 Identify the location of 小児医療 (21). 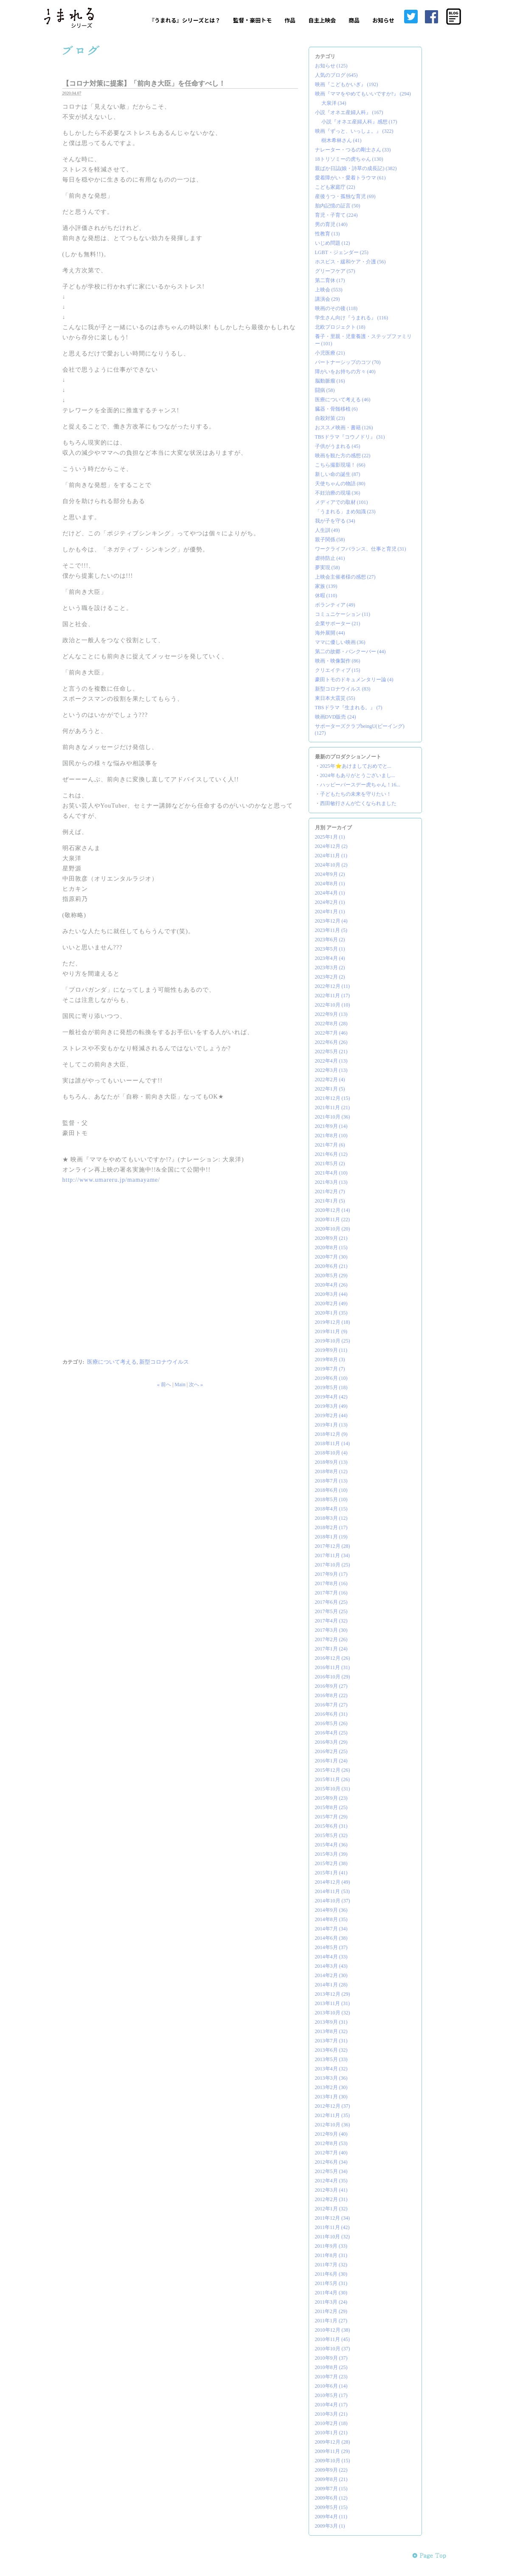
(330, 353).